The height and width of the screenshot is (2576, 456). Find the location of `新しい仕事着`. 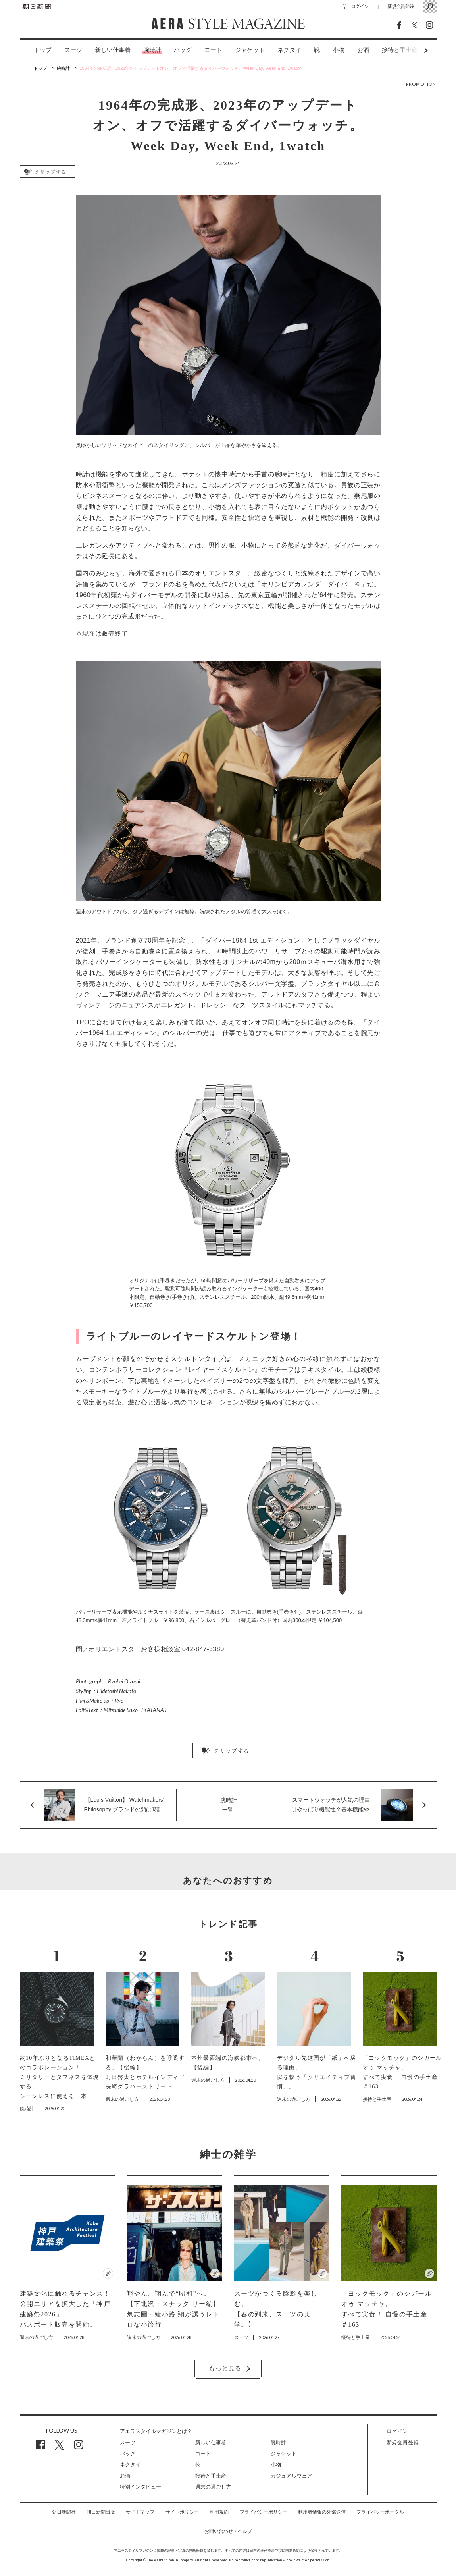

新しい仕事着 is located at coordinates (113, 50).